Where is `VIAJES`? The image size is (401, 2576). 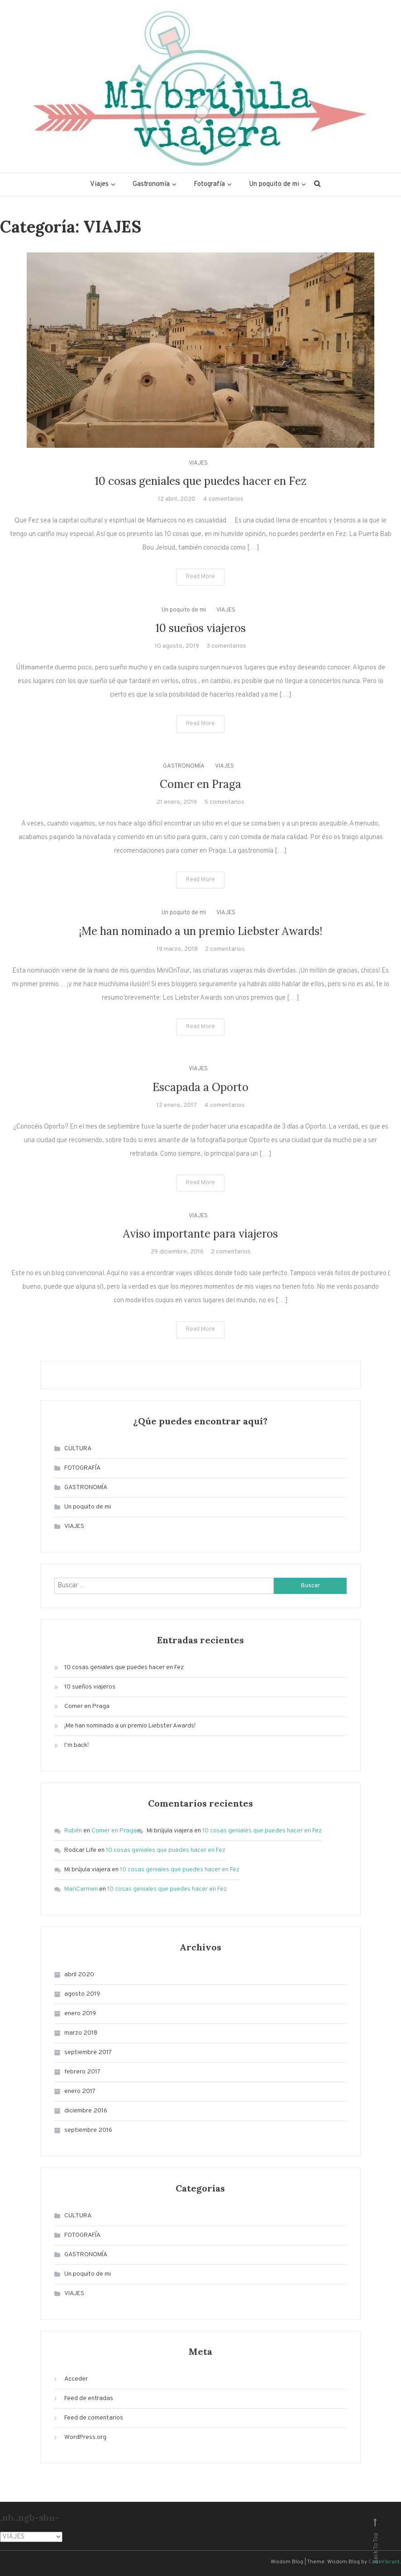 VIAJES is located at coordinates (198, 463).